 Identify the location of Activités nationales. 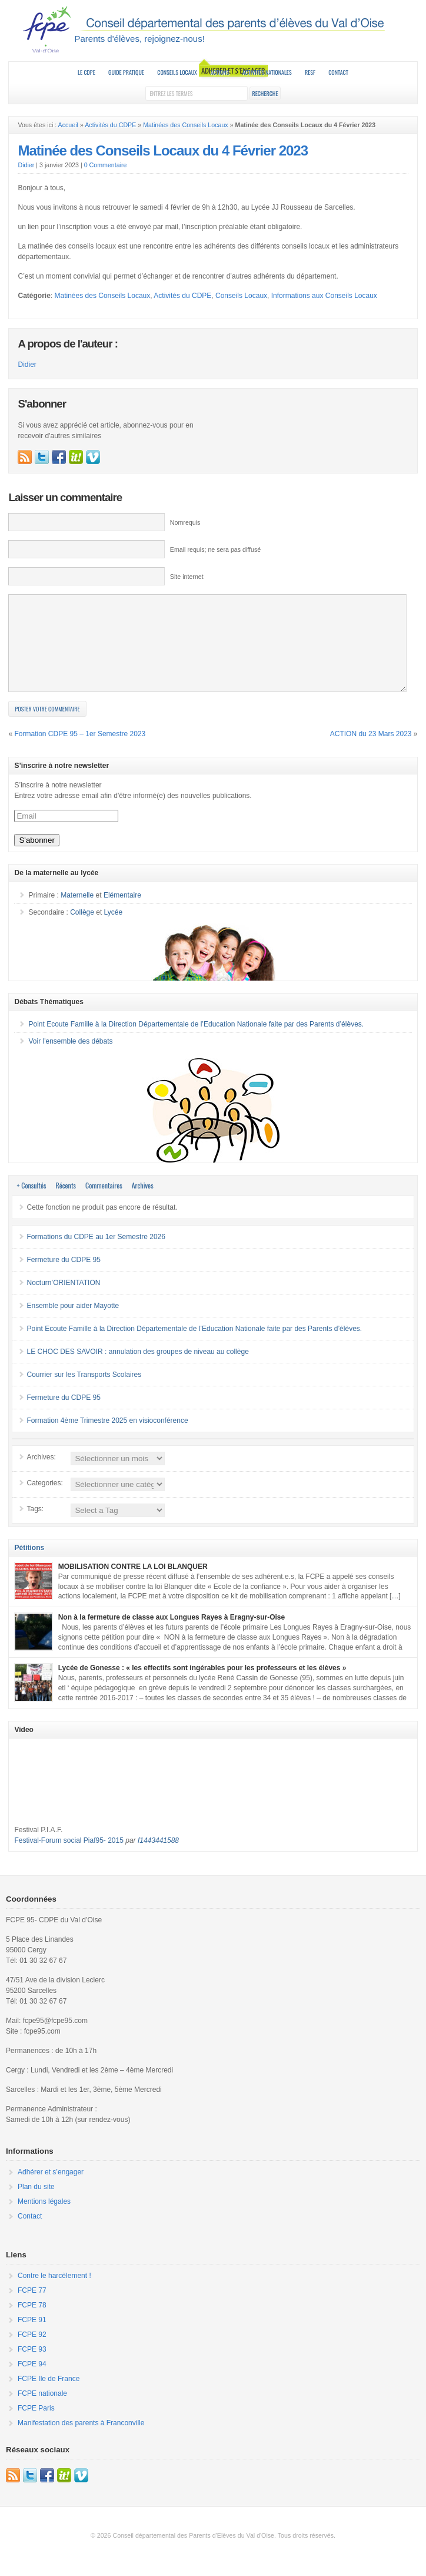
(267, 72).